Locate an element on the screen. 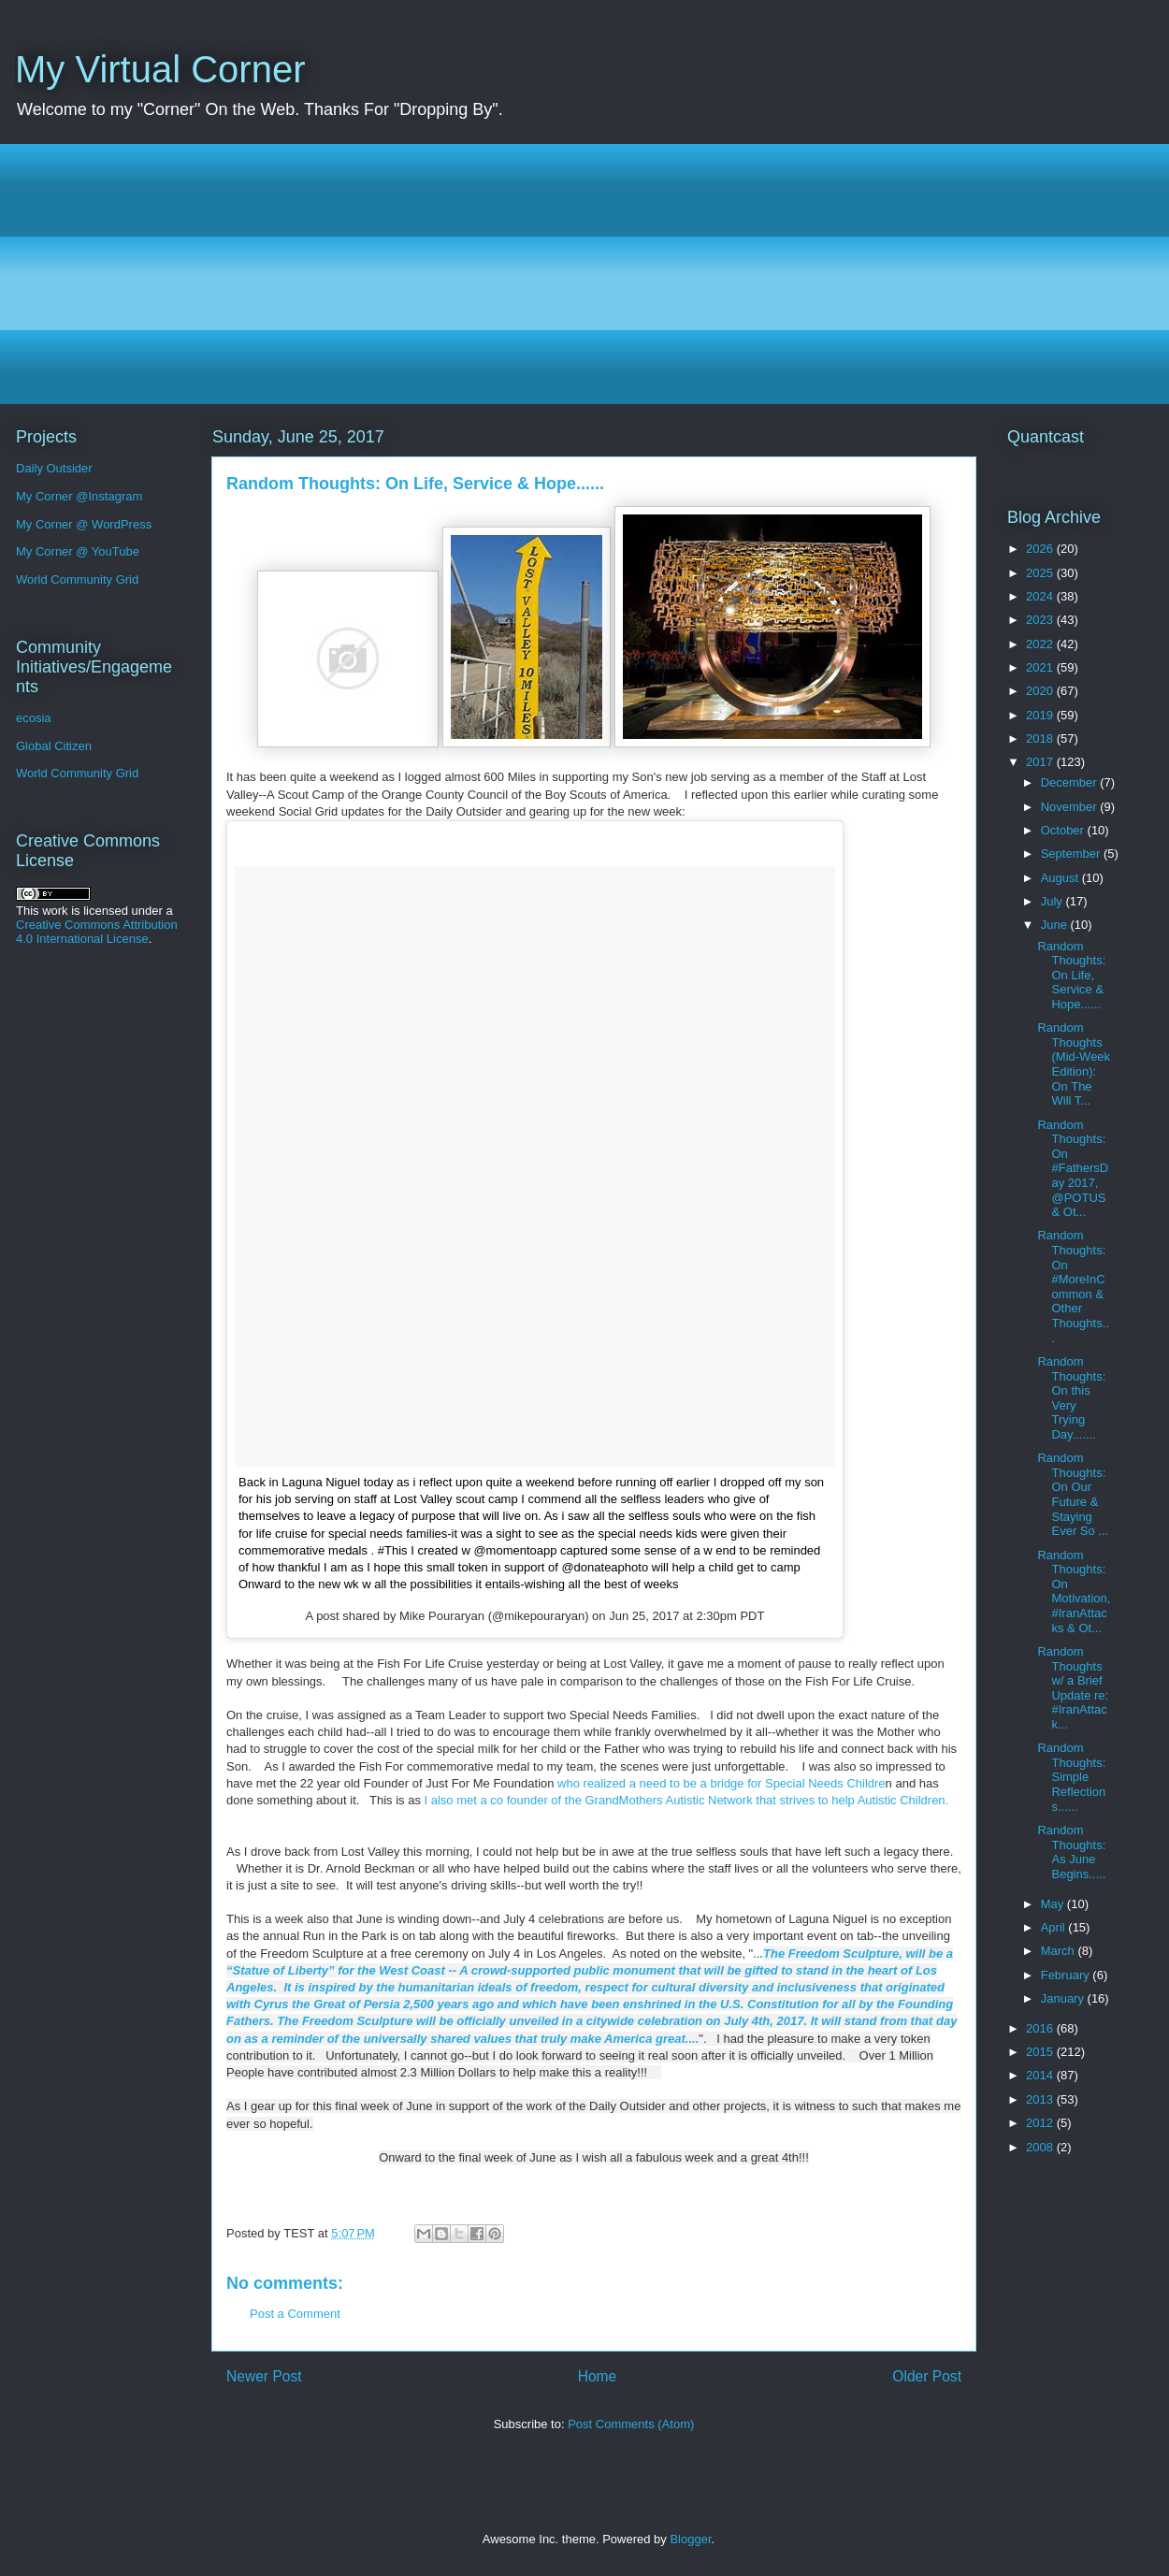 The image size is (1169, 2576). 2017 is located at coordinates (1041, 762).